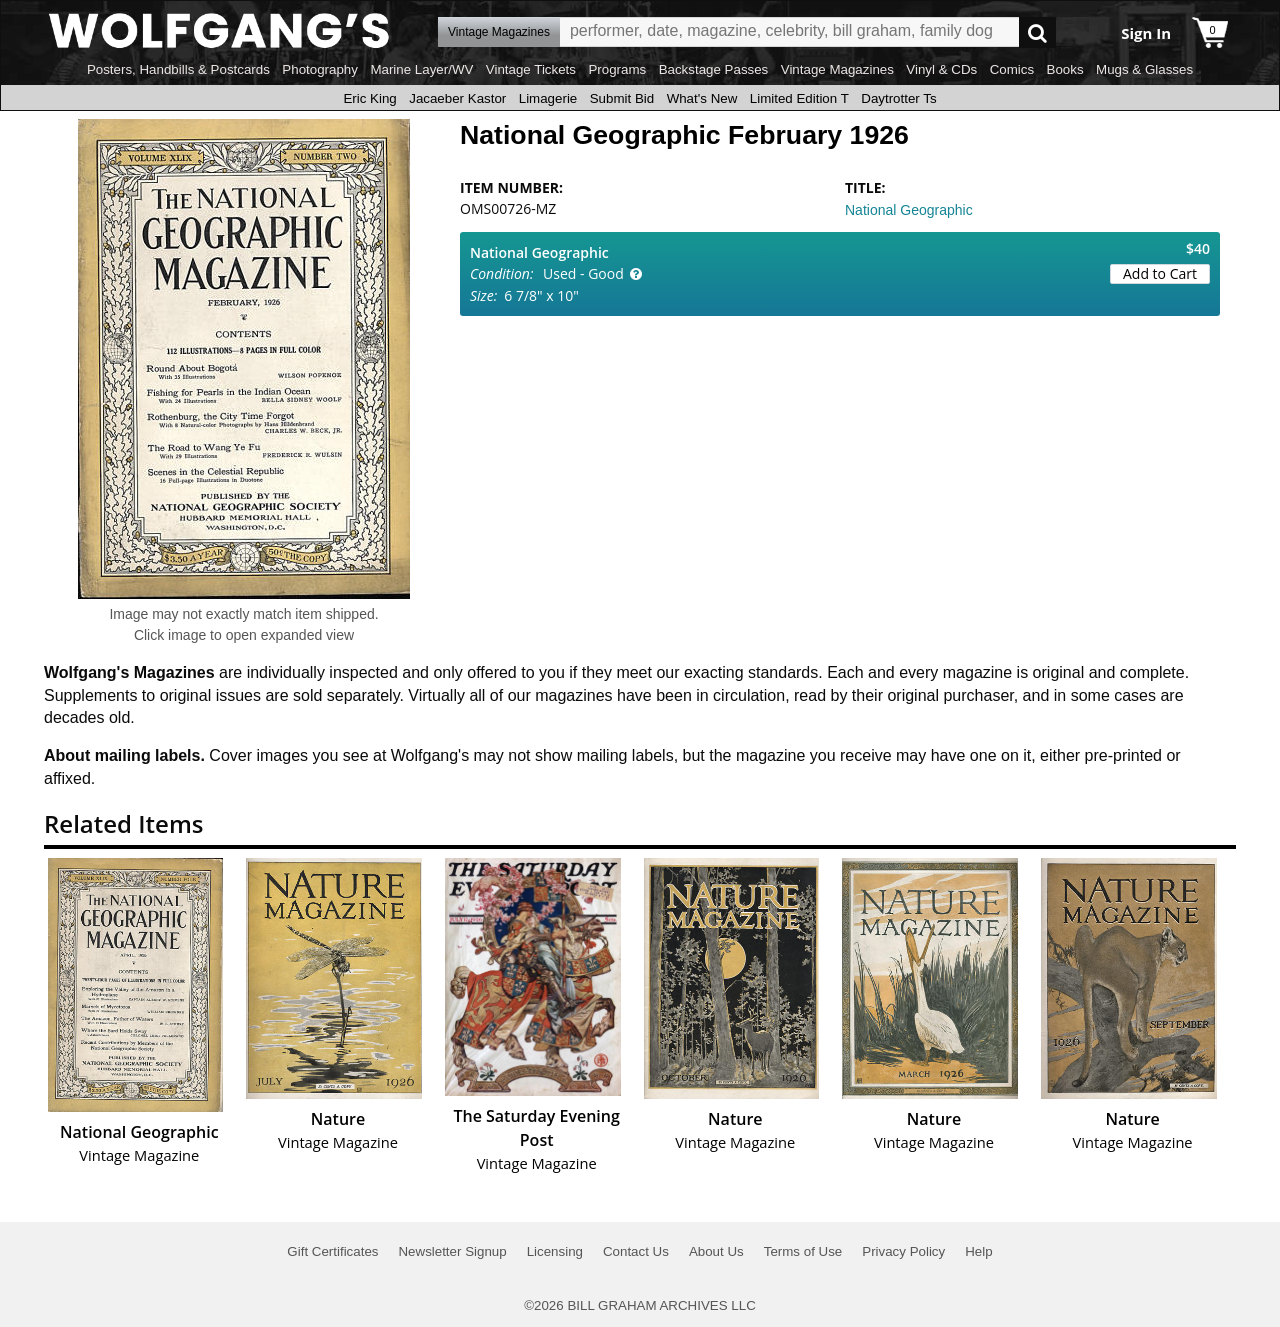 The image size is (1280, 1327). I want to click on National Geographic, so click(909, 210).